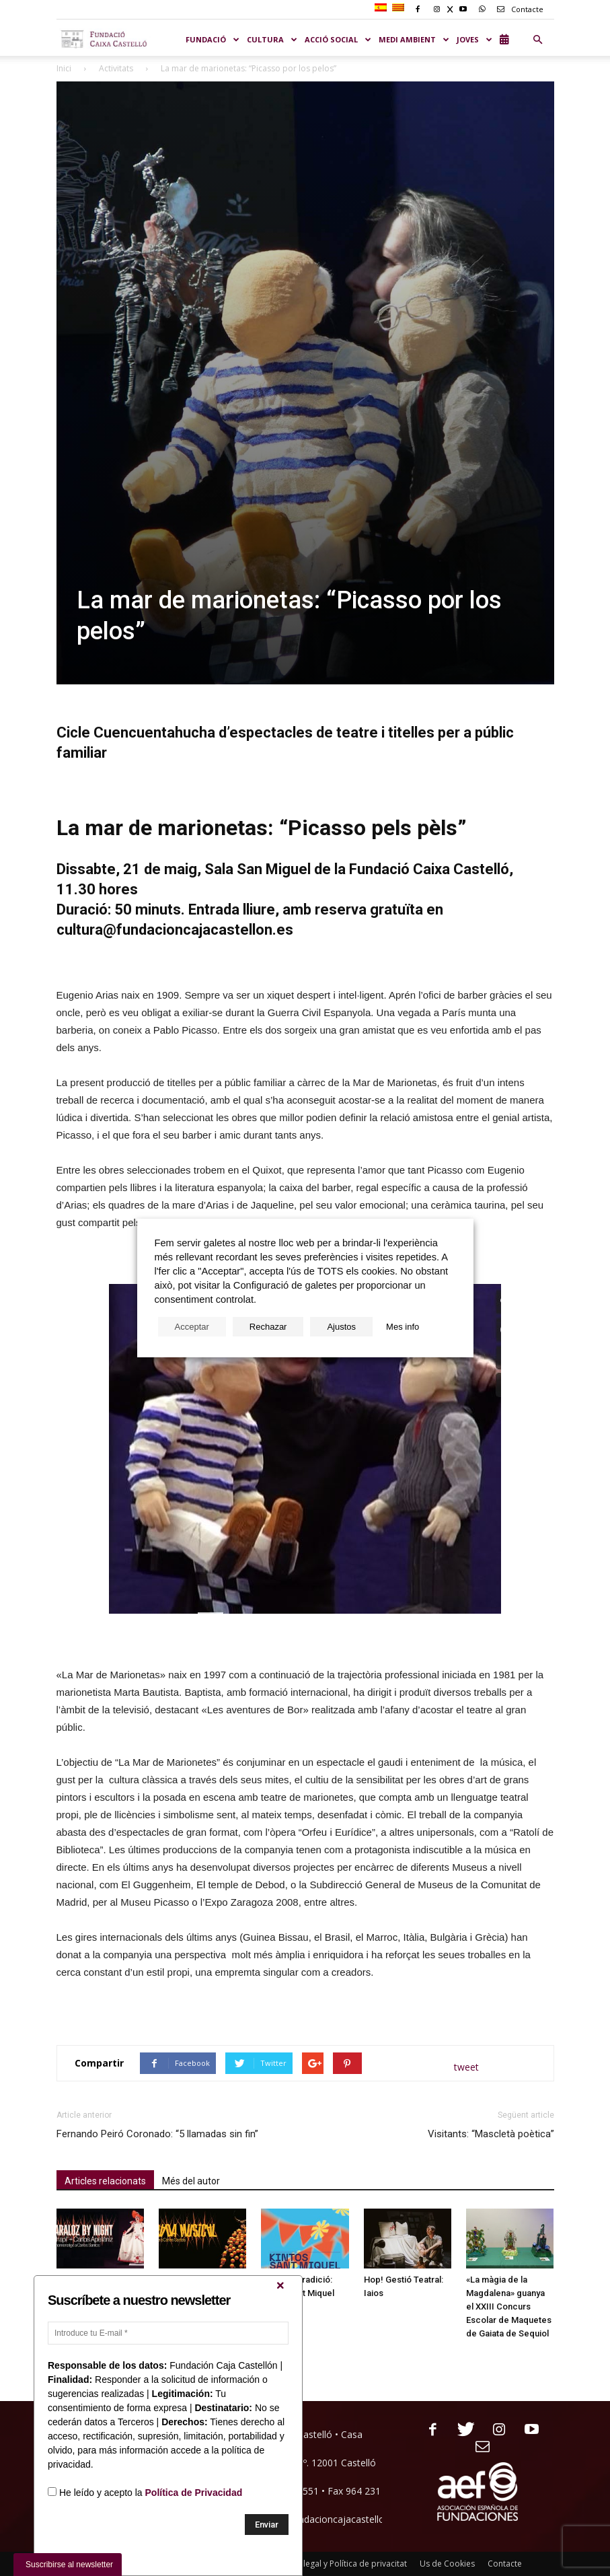  I want to click on Rechazar [button], so click(268, 1327).